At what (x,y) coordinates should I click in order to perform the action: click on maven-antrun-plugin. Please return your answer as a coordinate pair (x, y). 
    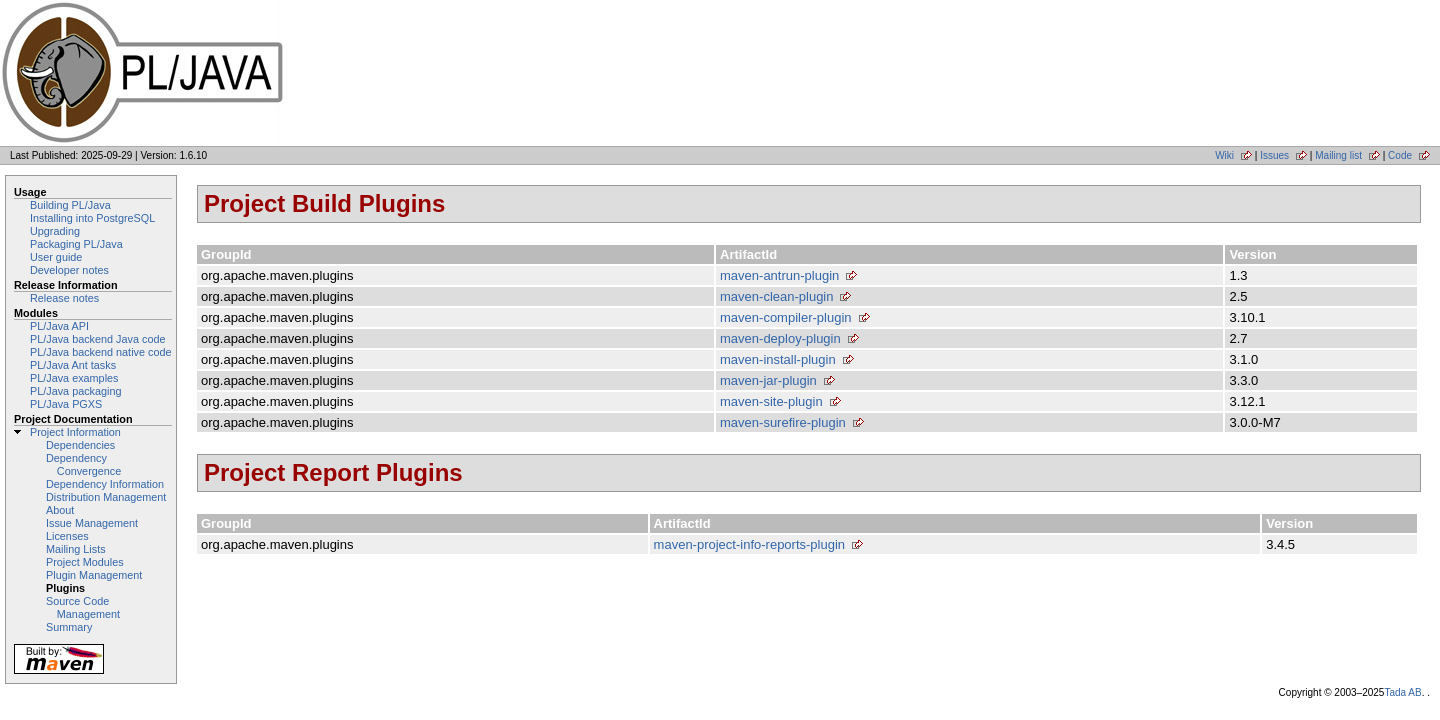
    Looking at the image, I should click on (779, 275).